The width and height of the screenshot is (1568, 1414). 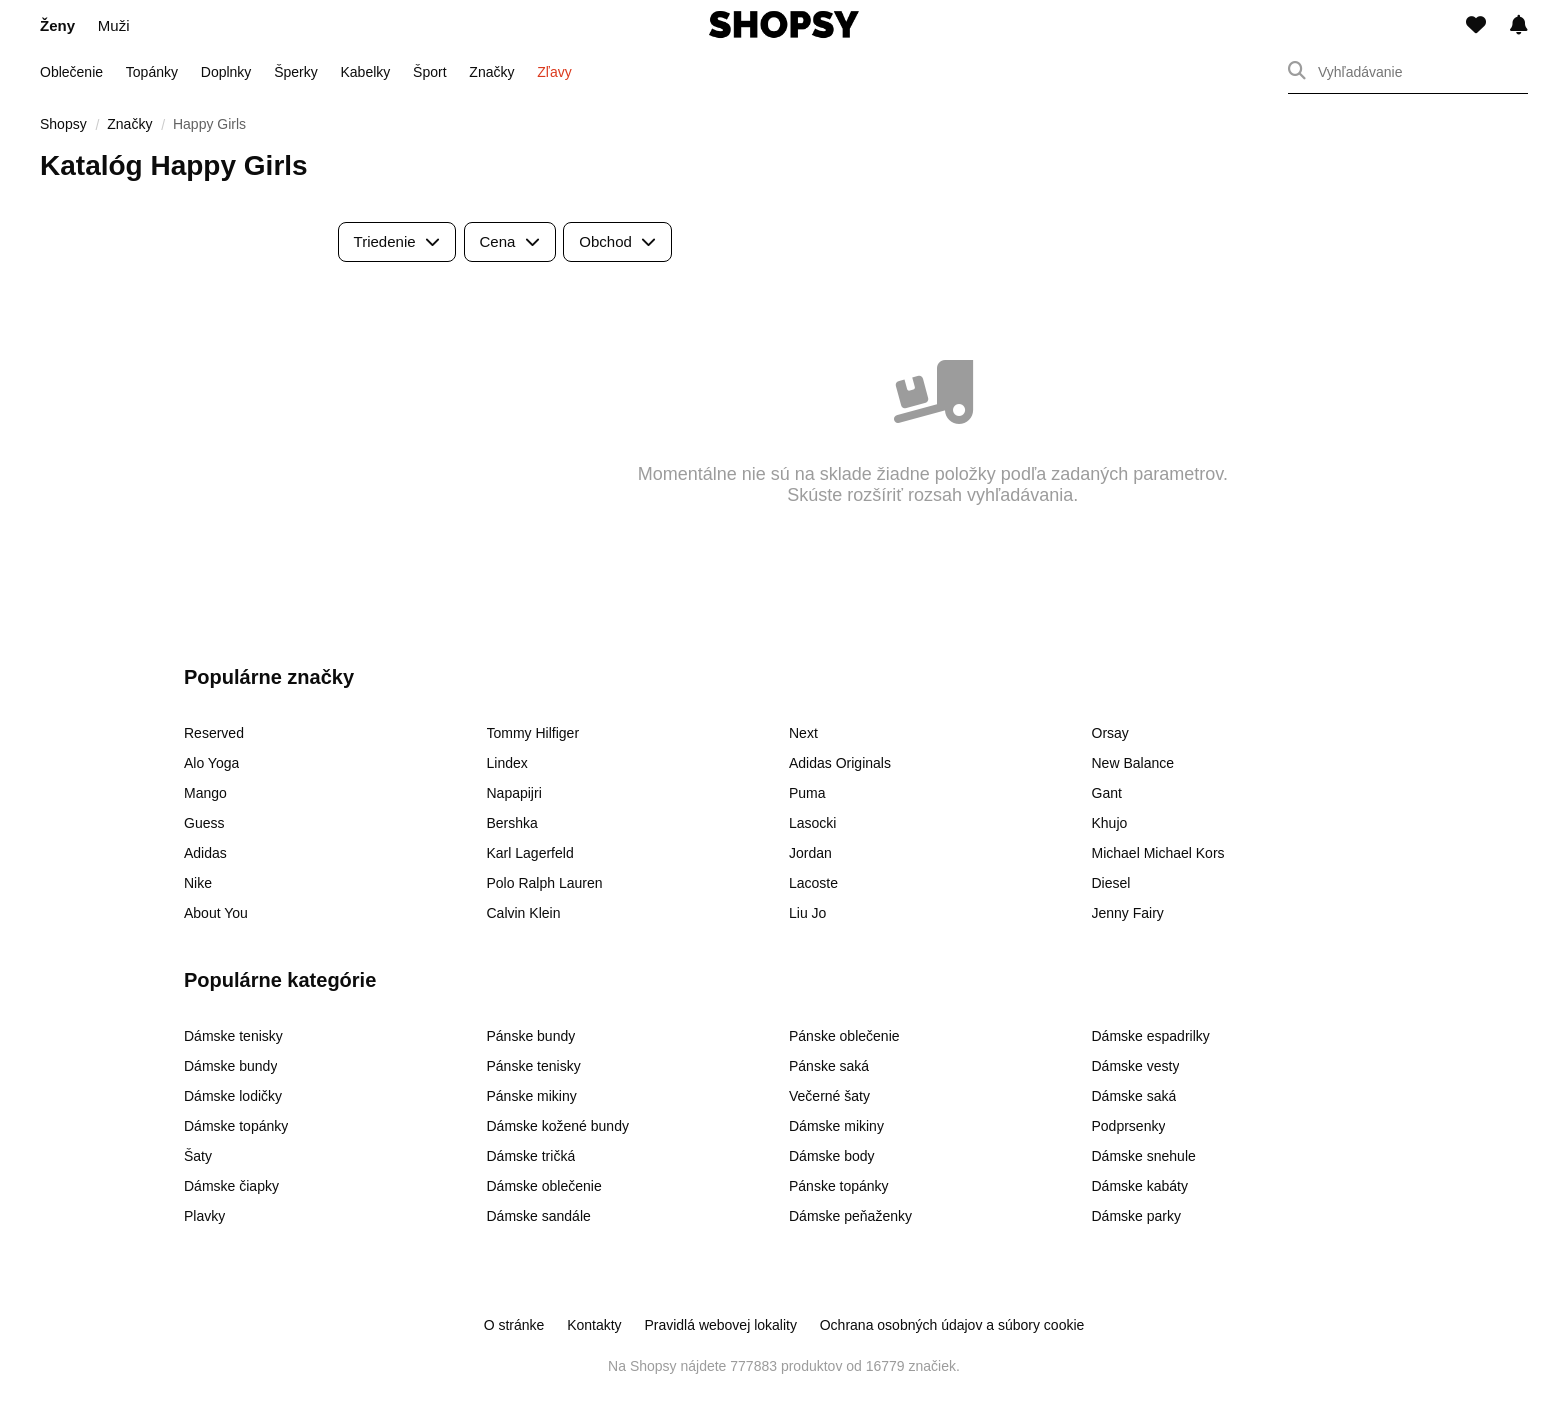 What do you see at coordinates (544, 1186) in the screenshot?
I see `Dámske oblečenie` at bounding box center [544, 1186].